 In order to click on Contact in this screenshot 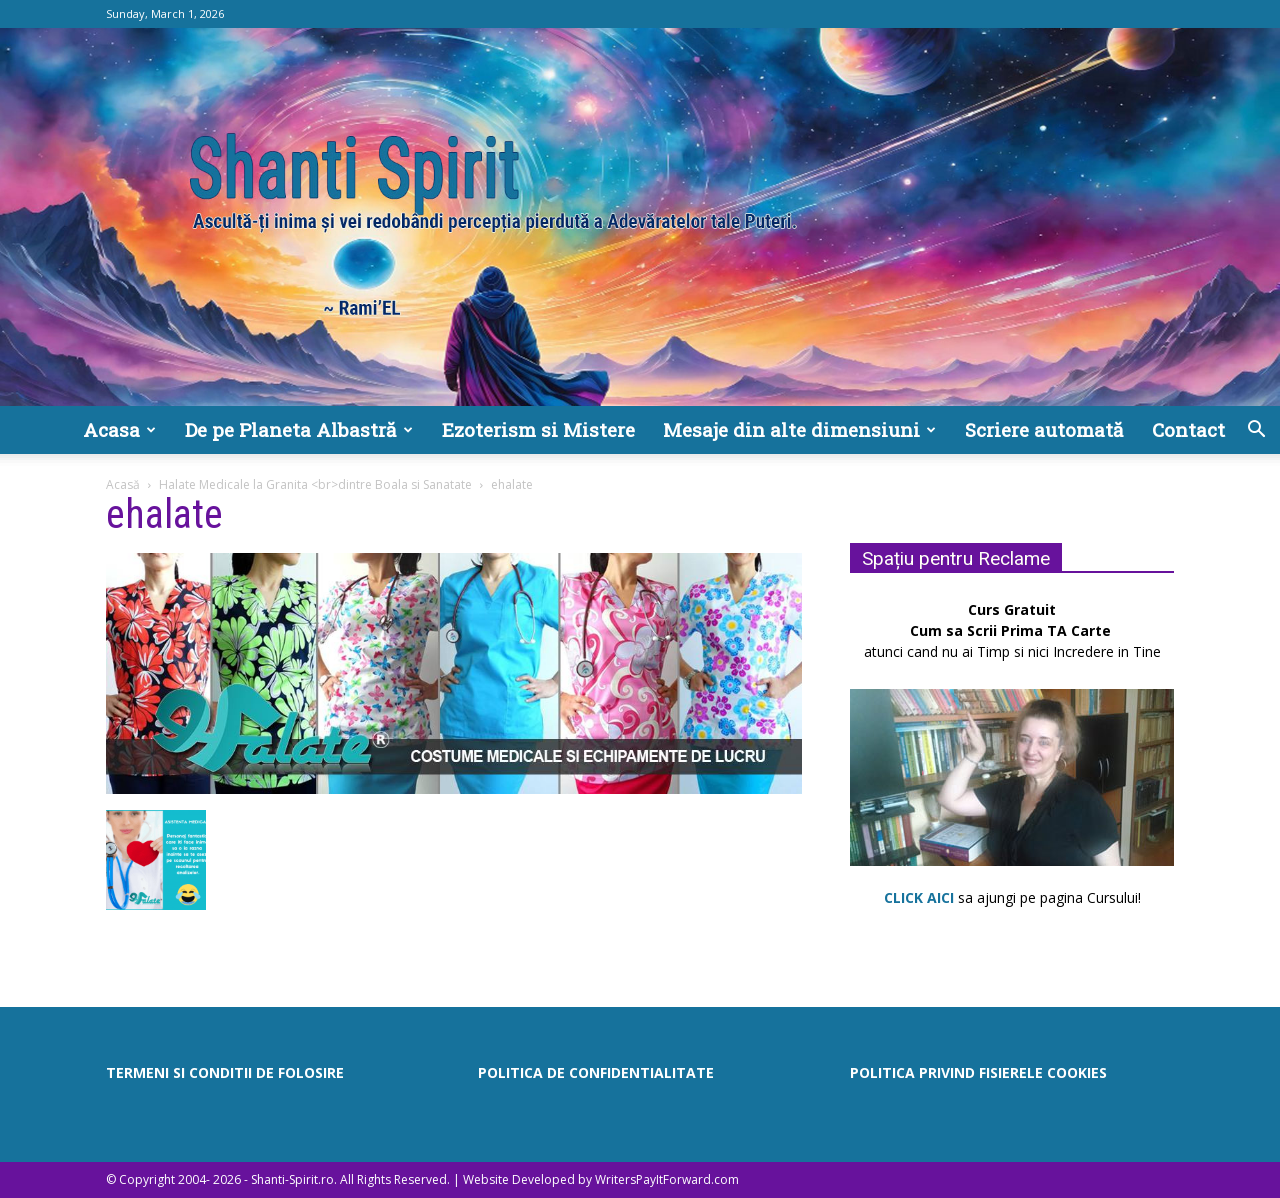, I will do `click(1188, 429)`.